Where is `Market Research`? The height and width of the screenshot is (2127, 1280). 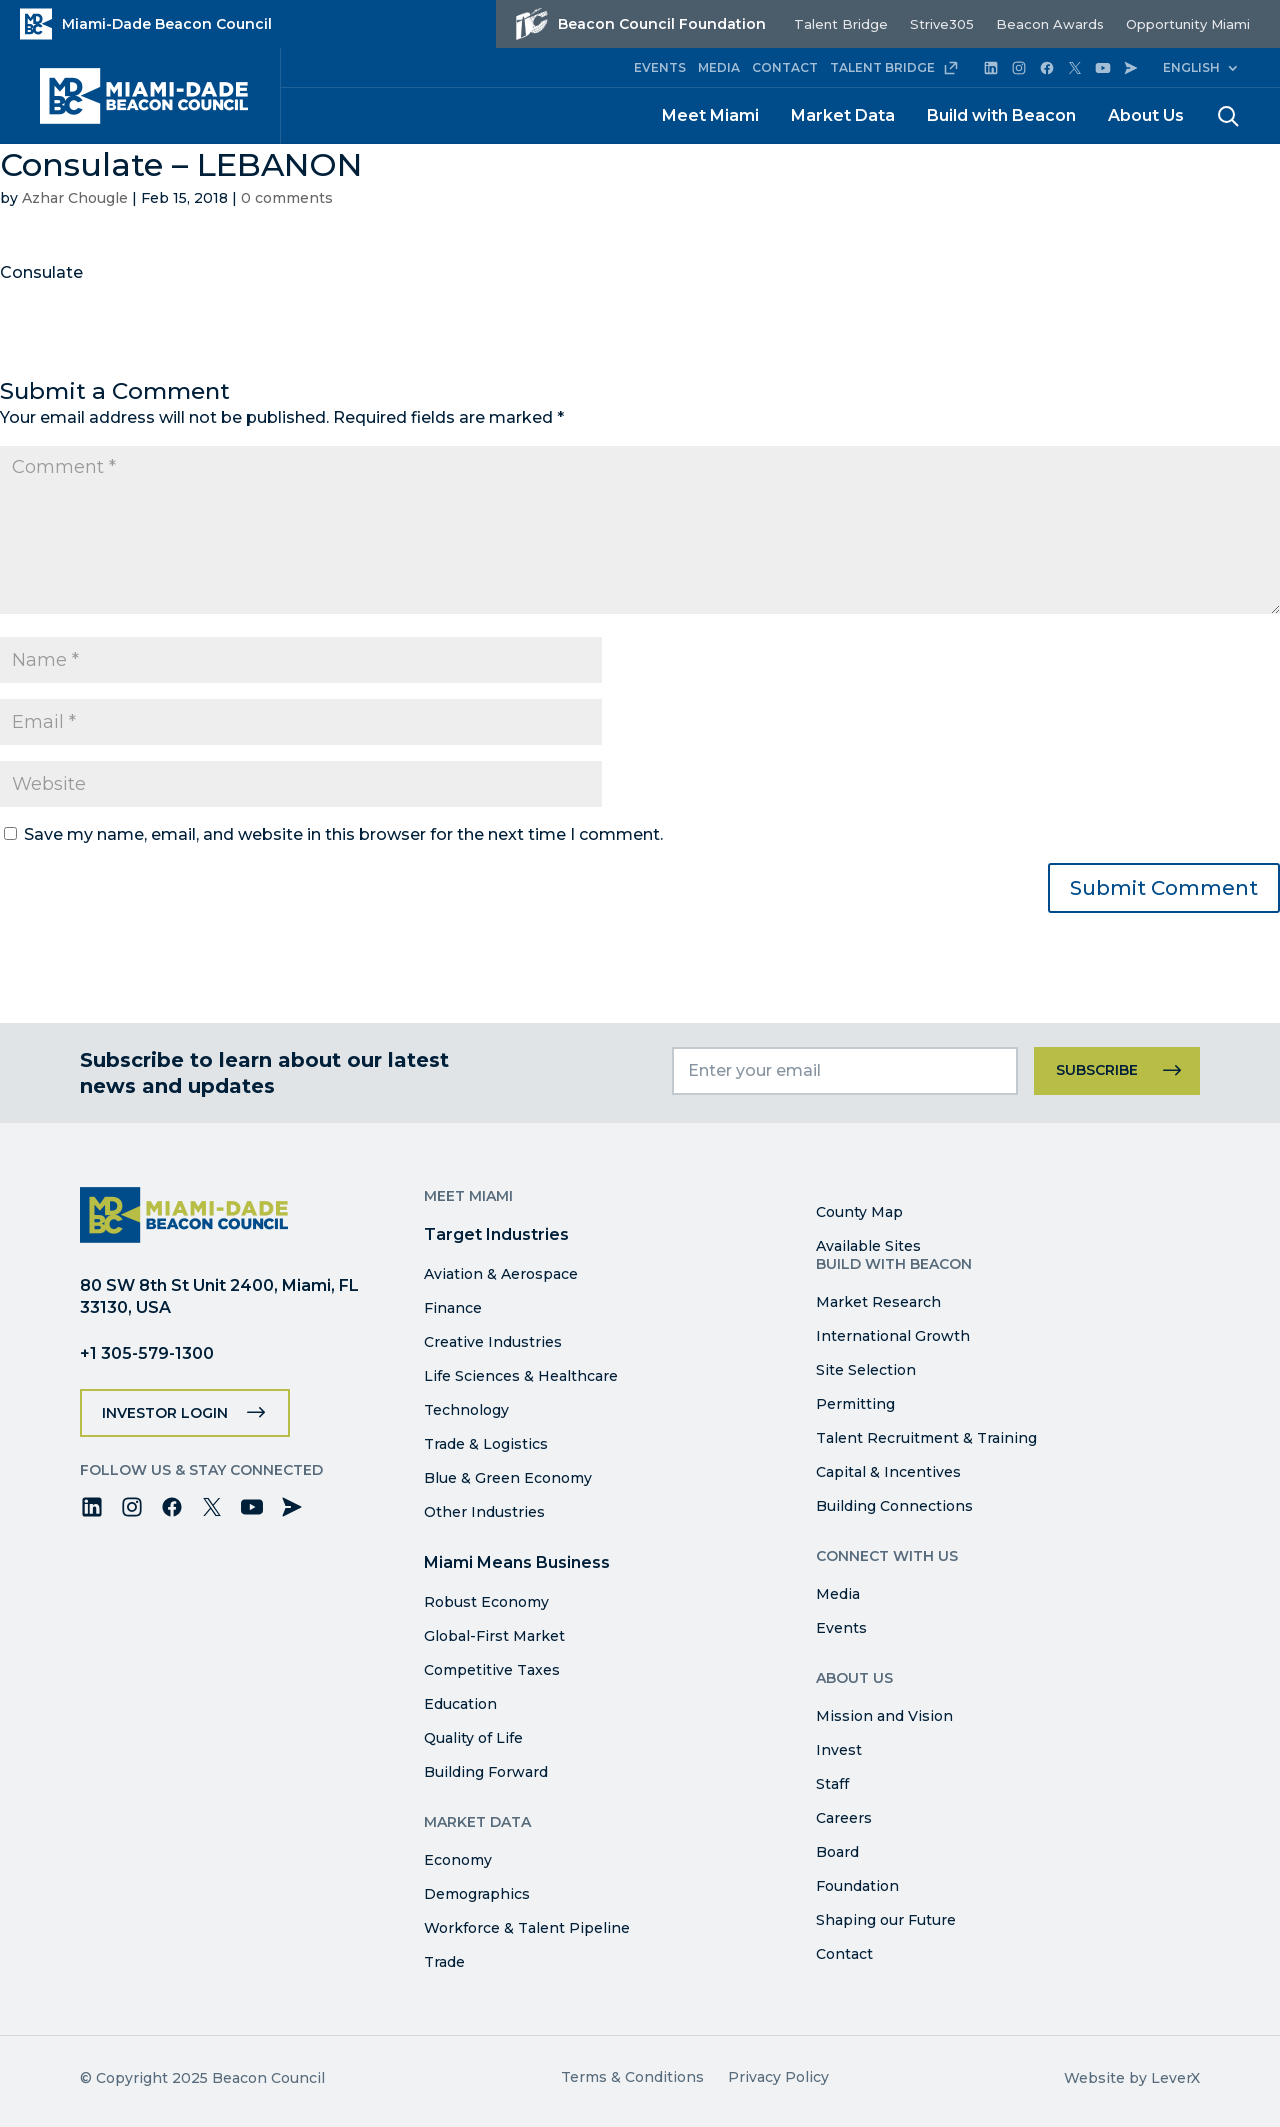
Market Research is located at coordinates (878, 1302).